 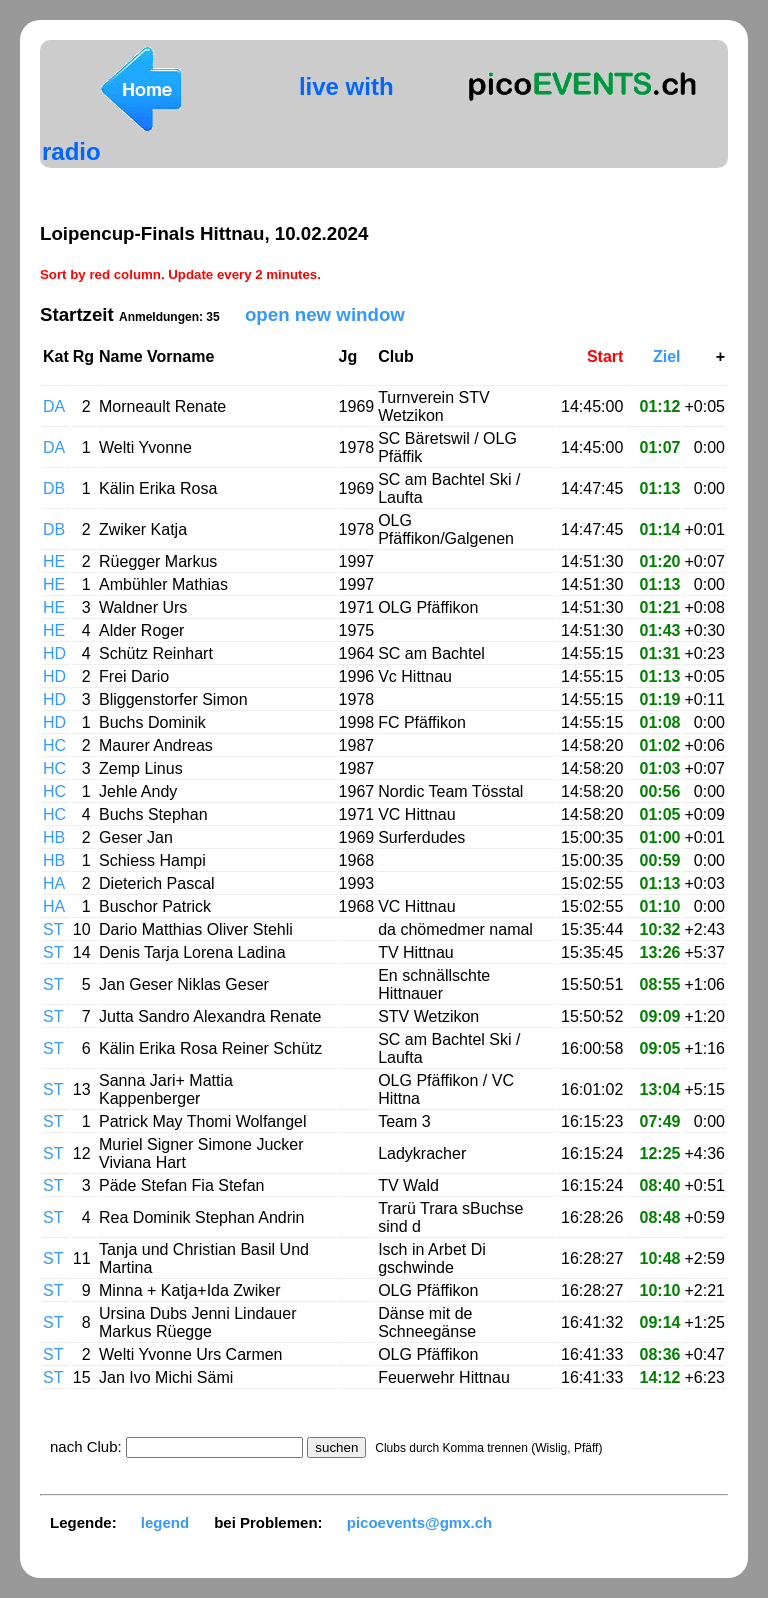 What do you see at coordinates (325, 314) in the screenshot?
I see `open new window` at bounding box center [325, 314].